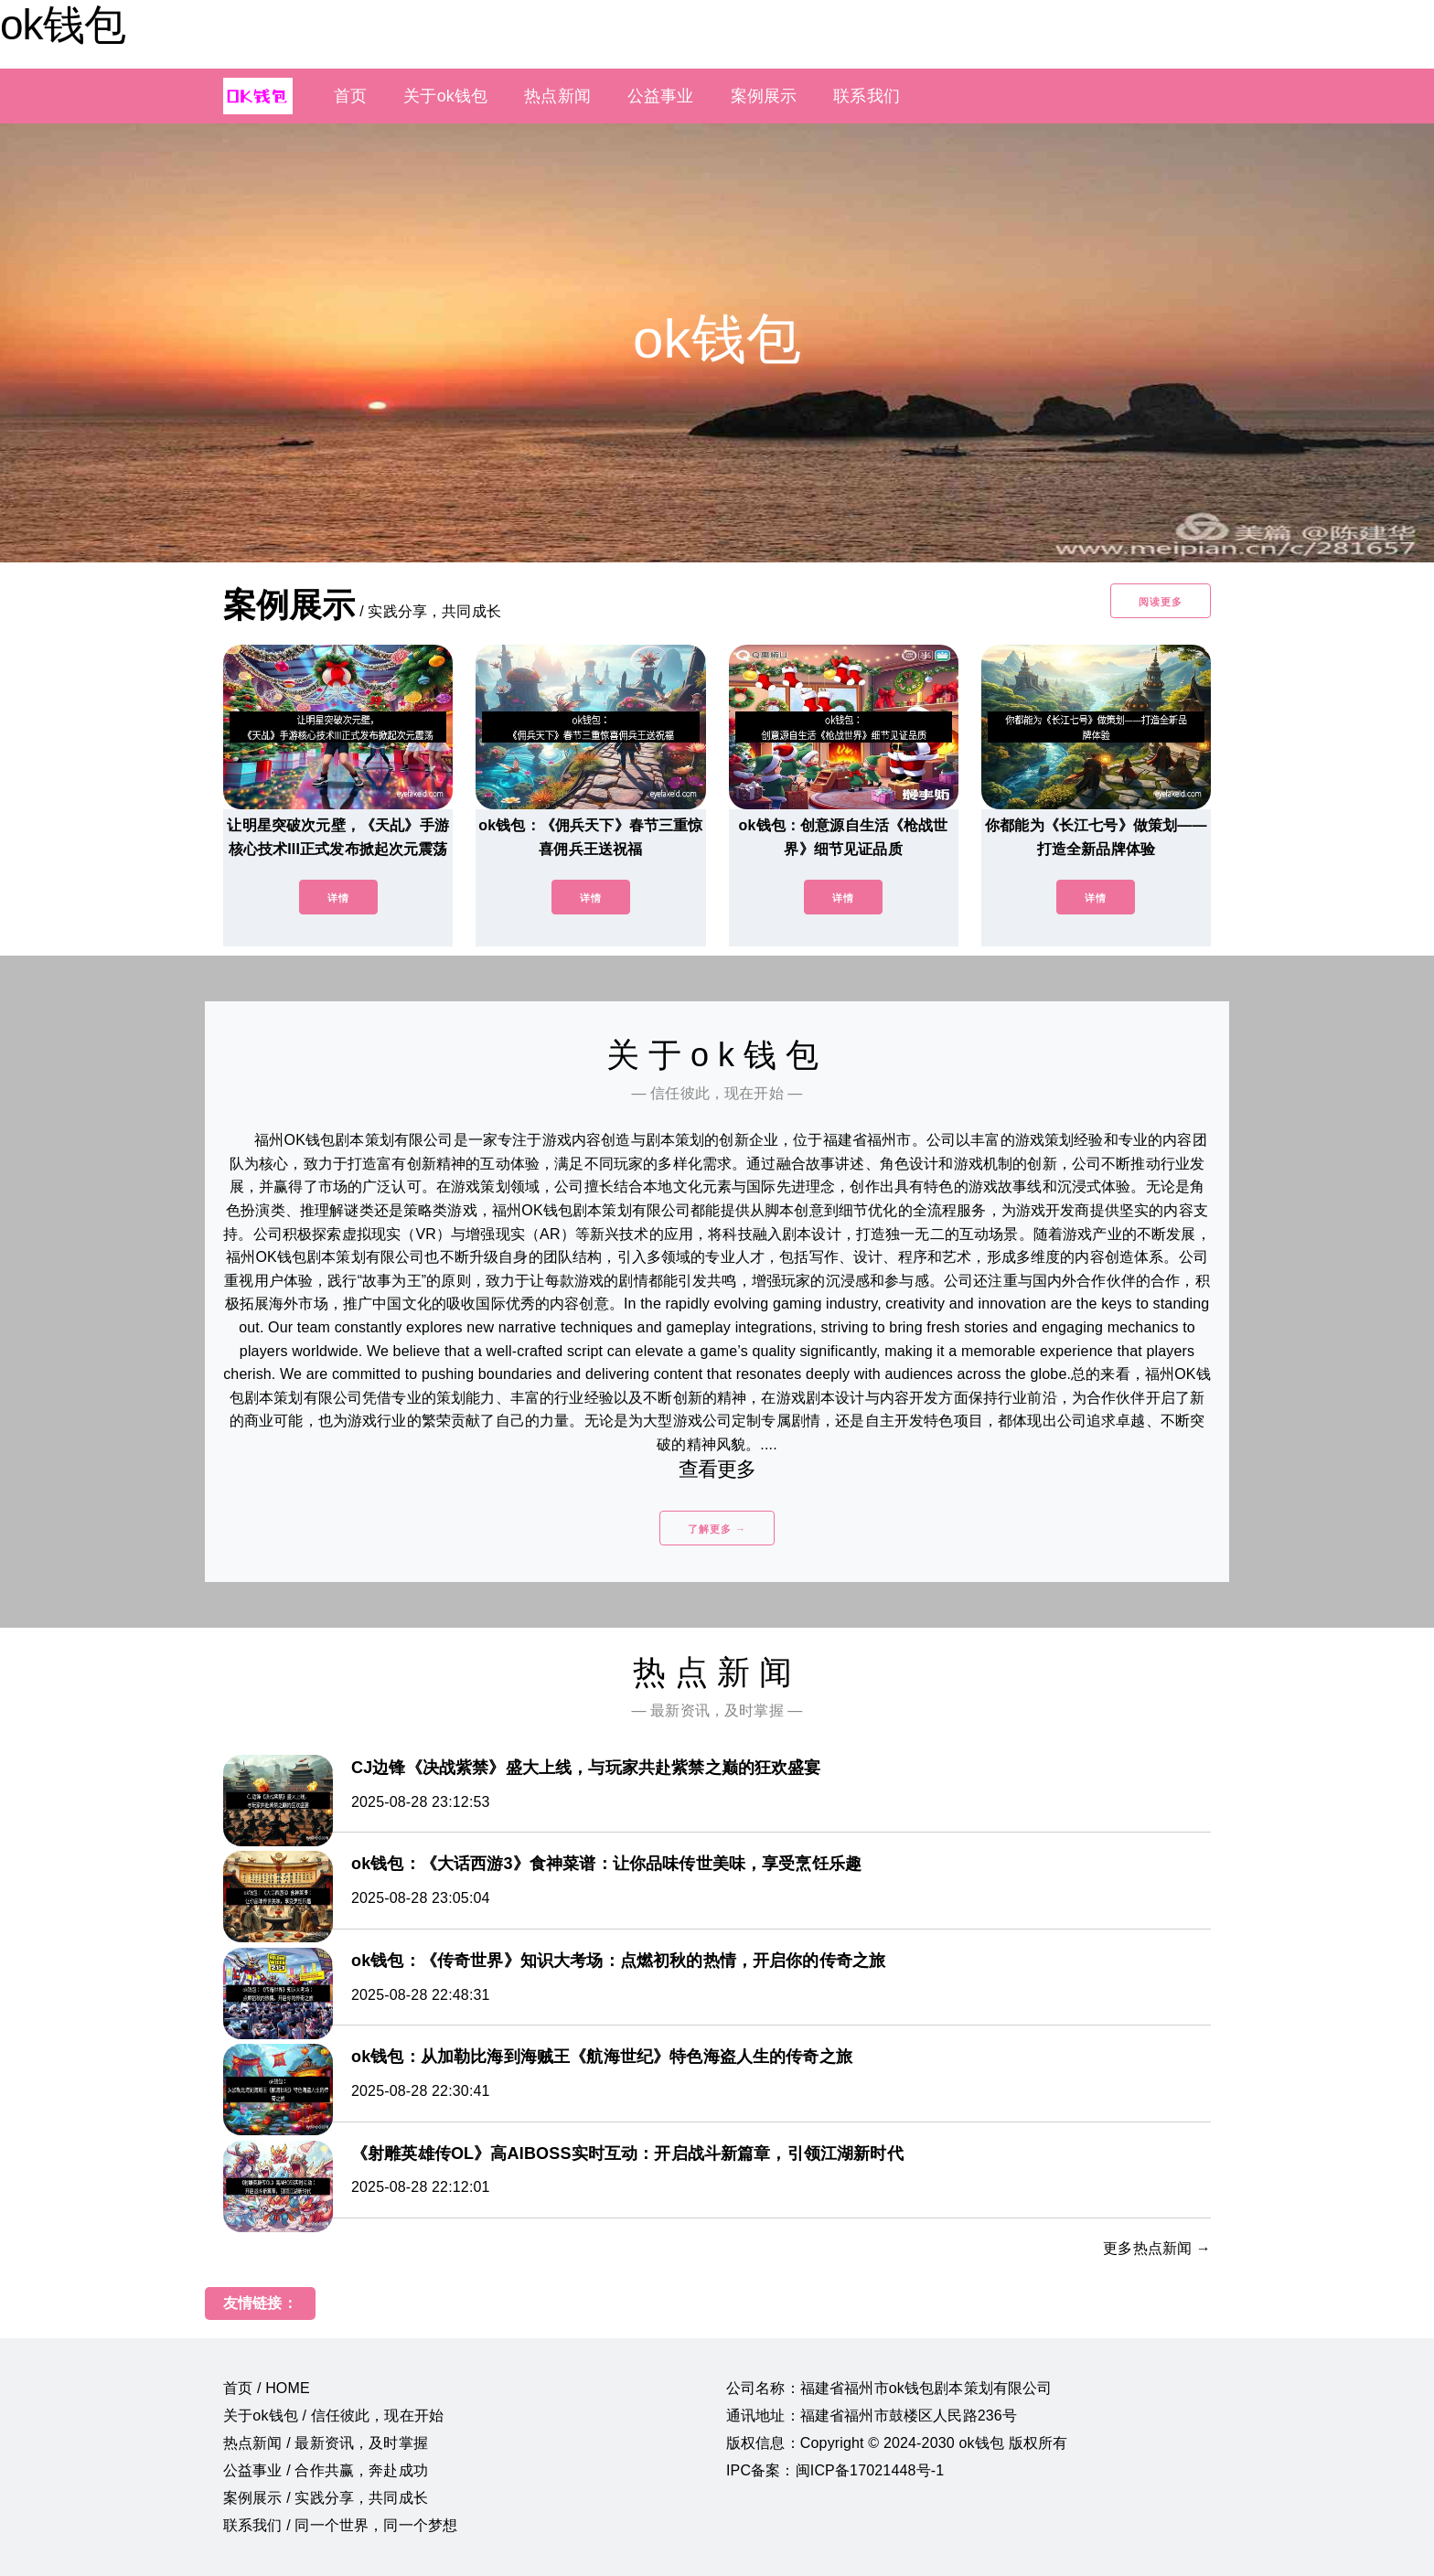 Image resolution: width=1434 pixels, height=2576 pixels. Describe the element at coordinates (717, 1469) in the screenshot. I see `查看更多` at that location.